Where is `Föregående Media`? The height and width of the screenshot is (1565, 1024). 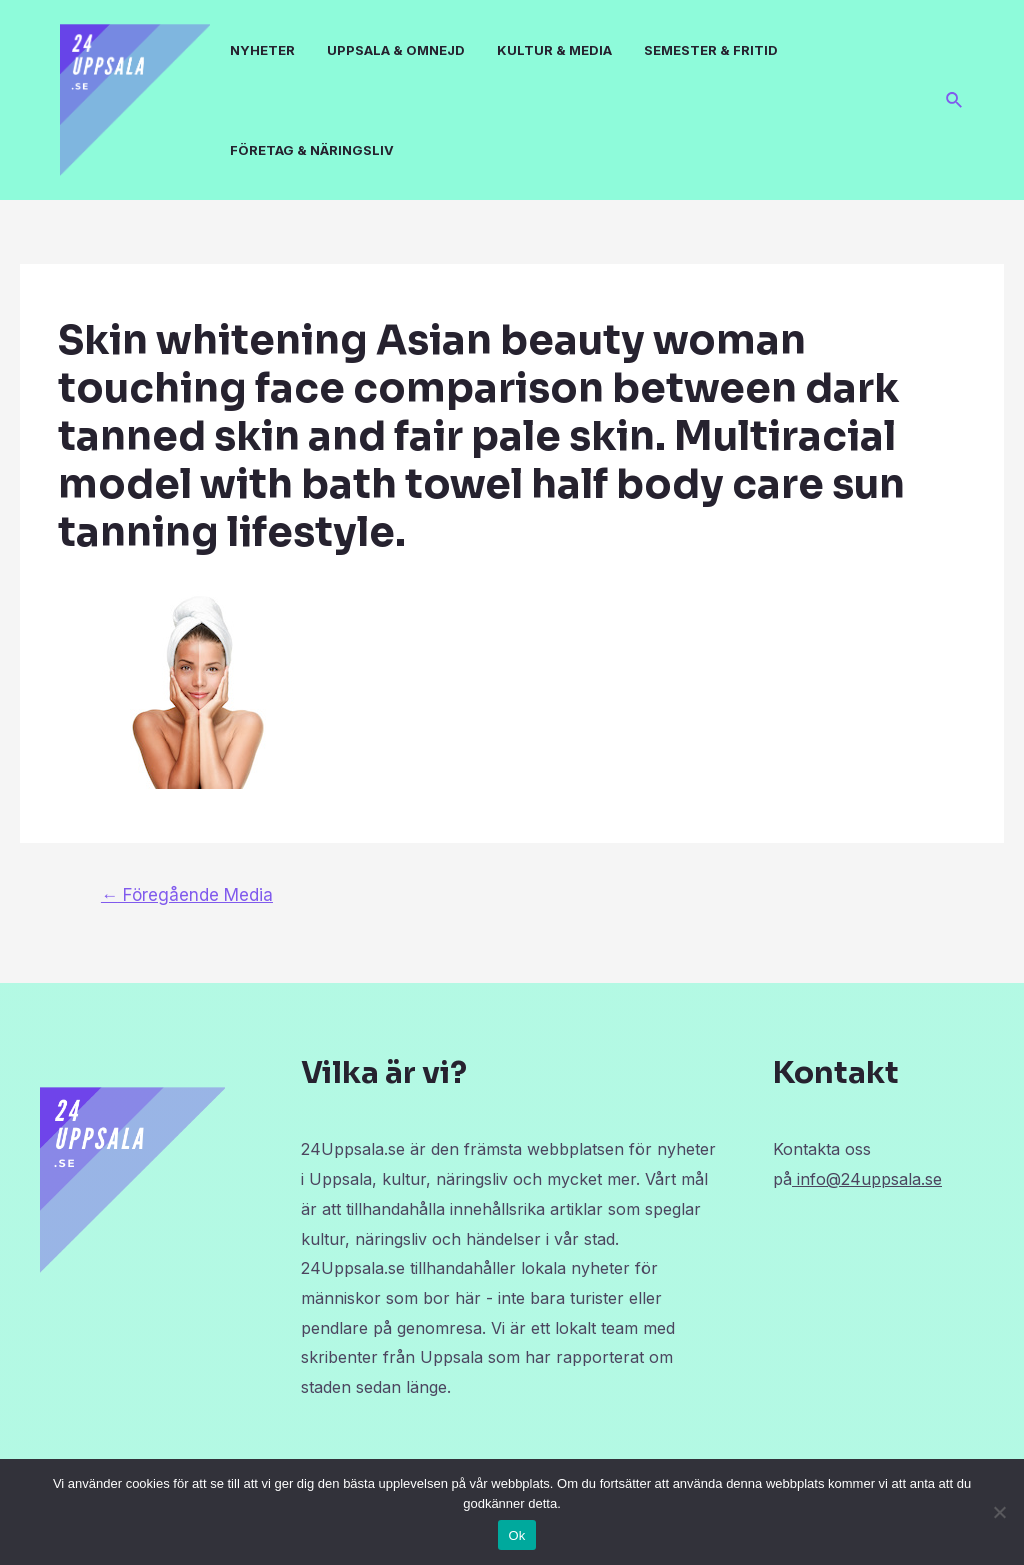 Föregående Media is located at coordinates (187, 894).